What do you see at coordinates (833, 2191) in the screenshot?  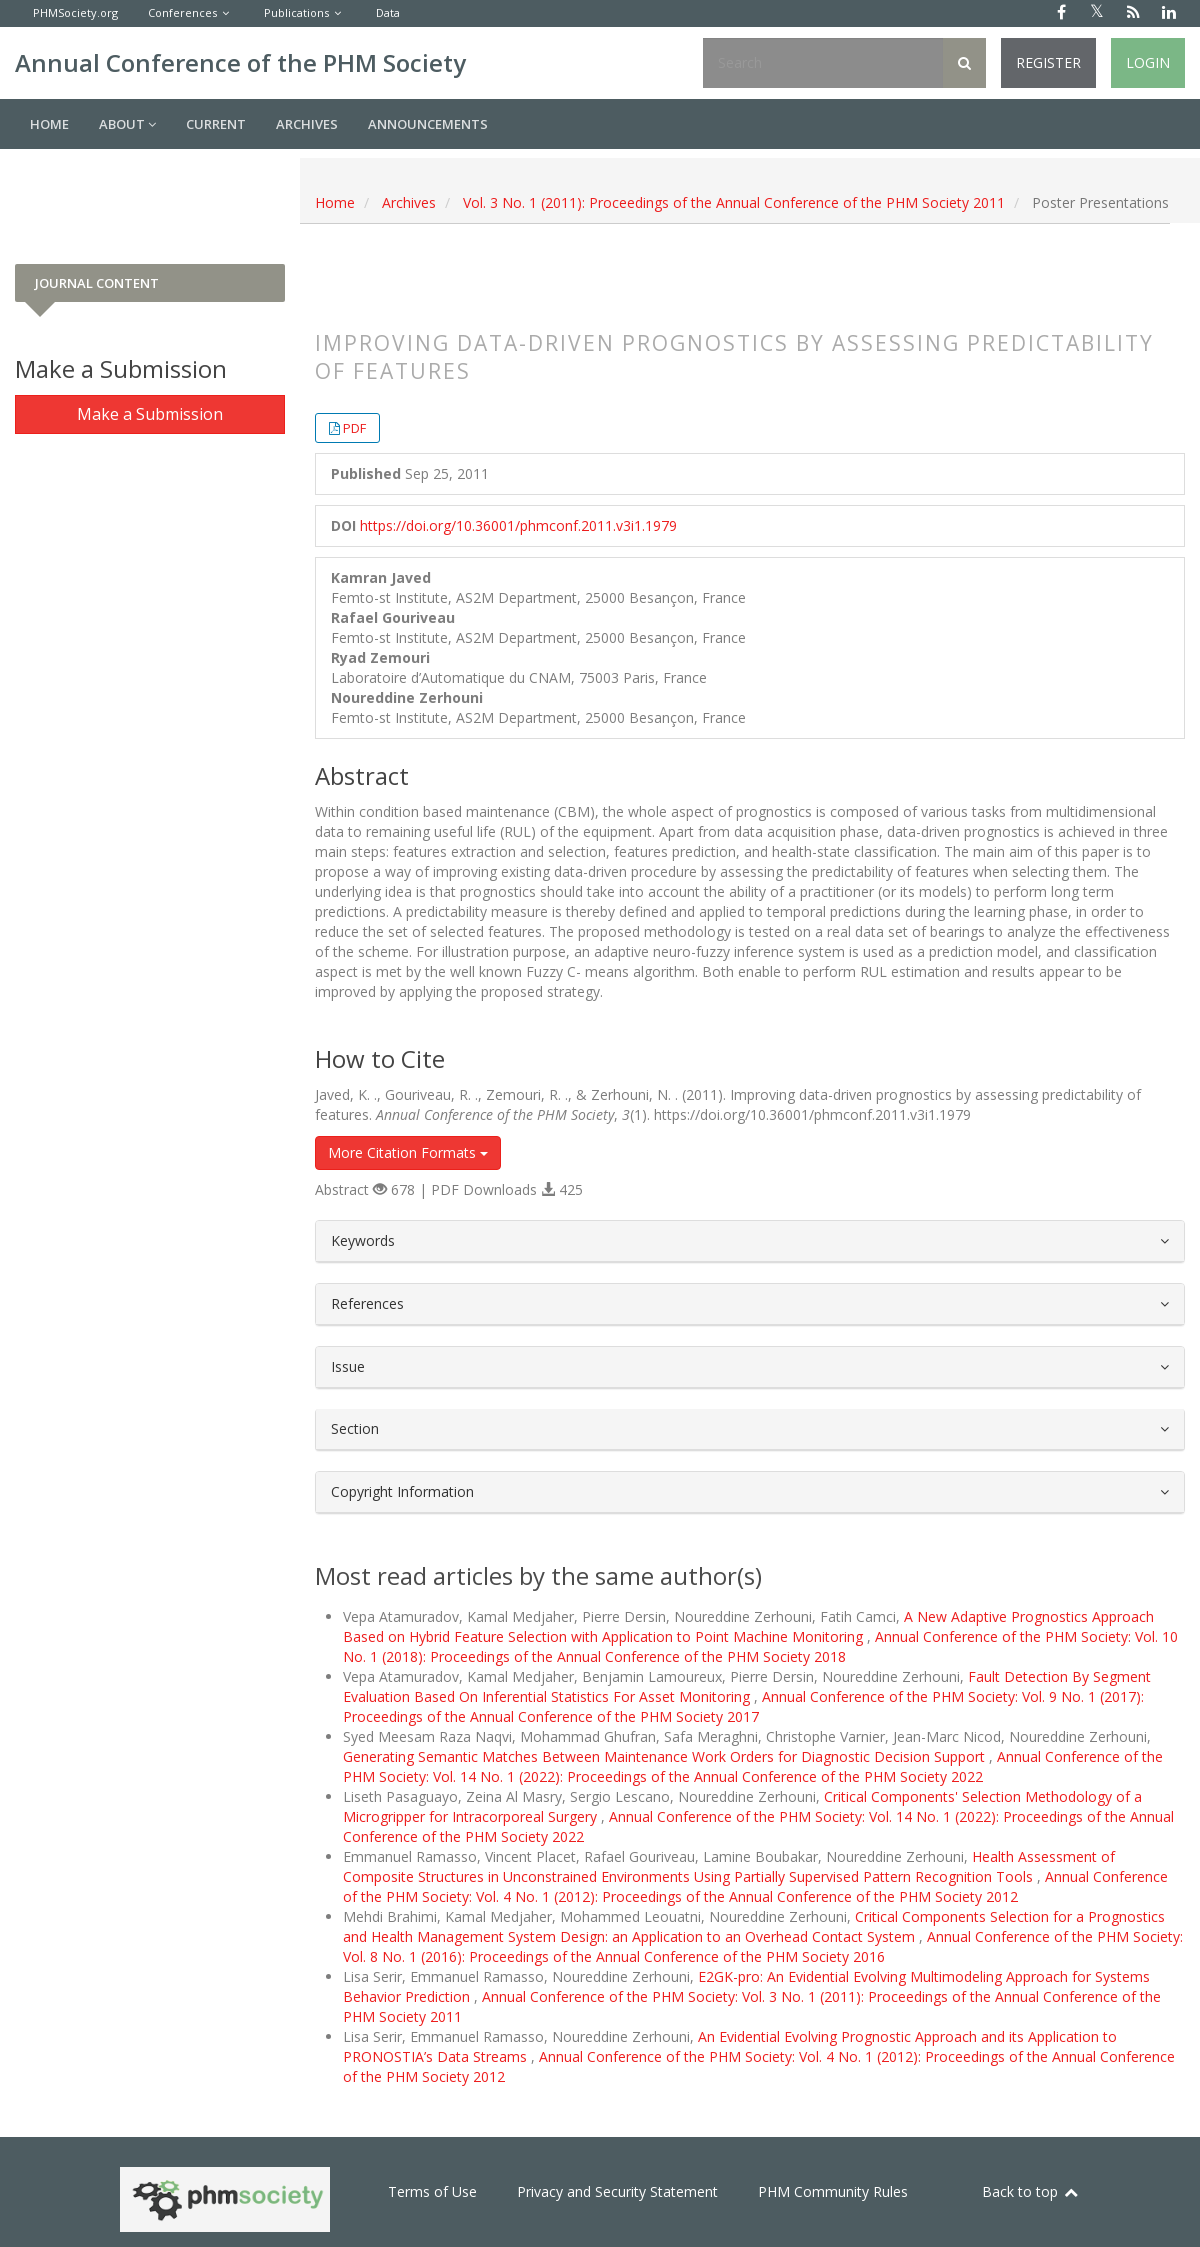 I see `PHM Community Rules` at bounding box center [833, 2191].